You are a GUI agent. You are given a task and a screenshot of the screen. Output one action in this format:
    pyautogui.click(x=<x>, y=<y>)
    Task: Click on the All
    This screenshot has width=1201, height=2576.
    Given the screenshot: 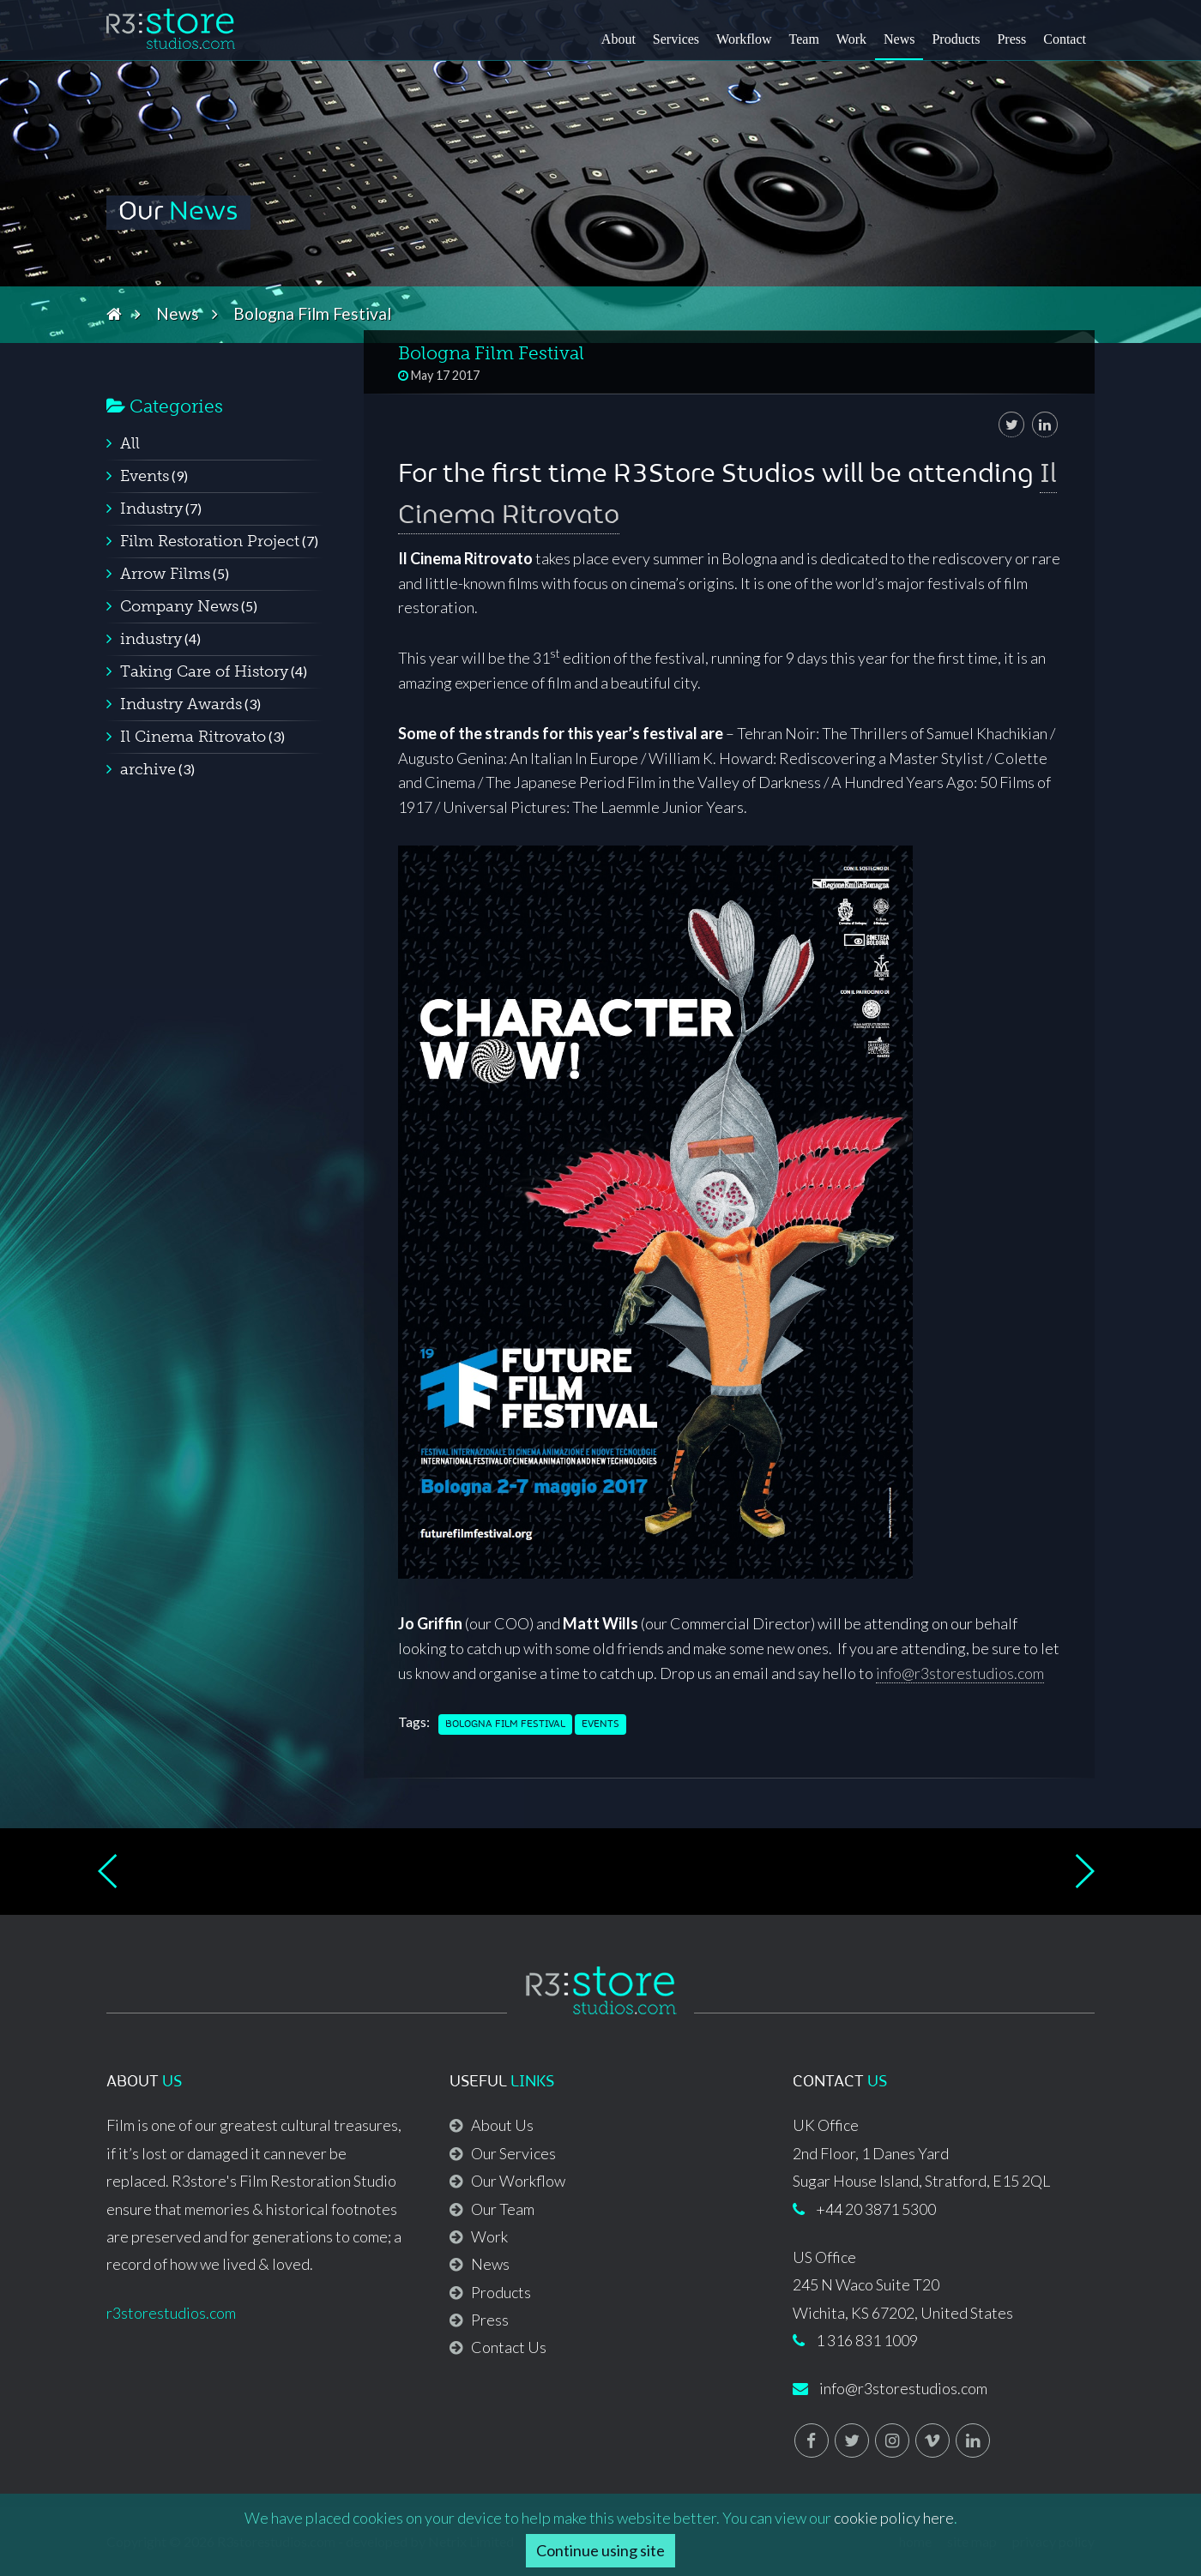 What is the action you would take?
    pyautogui.click(x=130, y=443)
    